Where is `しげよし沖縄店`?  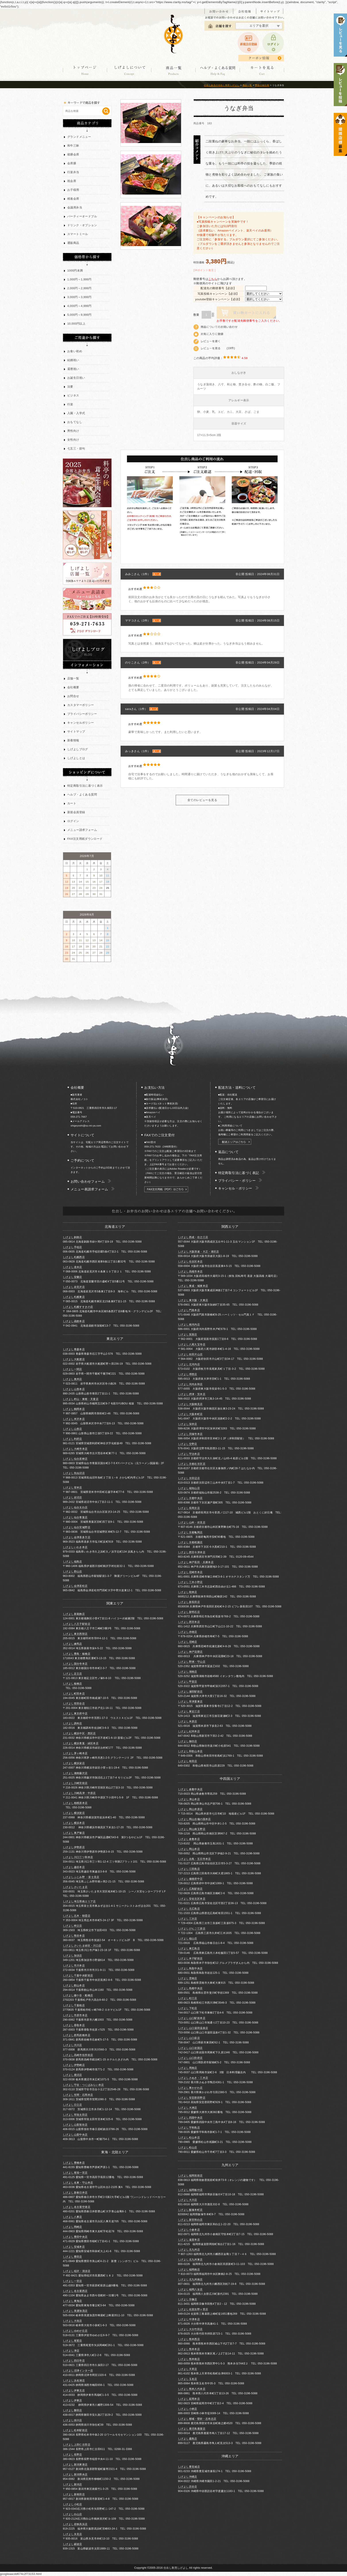
しげよし沖縄店 is located at coordinates (187, 2476).